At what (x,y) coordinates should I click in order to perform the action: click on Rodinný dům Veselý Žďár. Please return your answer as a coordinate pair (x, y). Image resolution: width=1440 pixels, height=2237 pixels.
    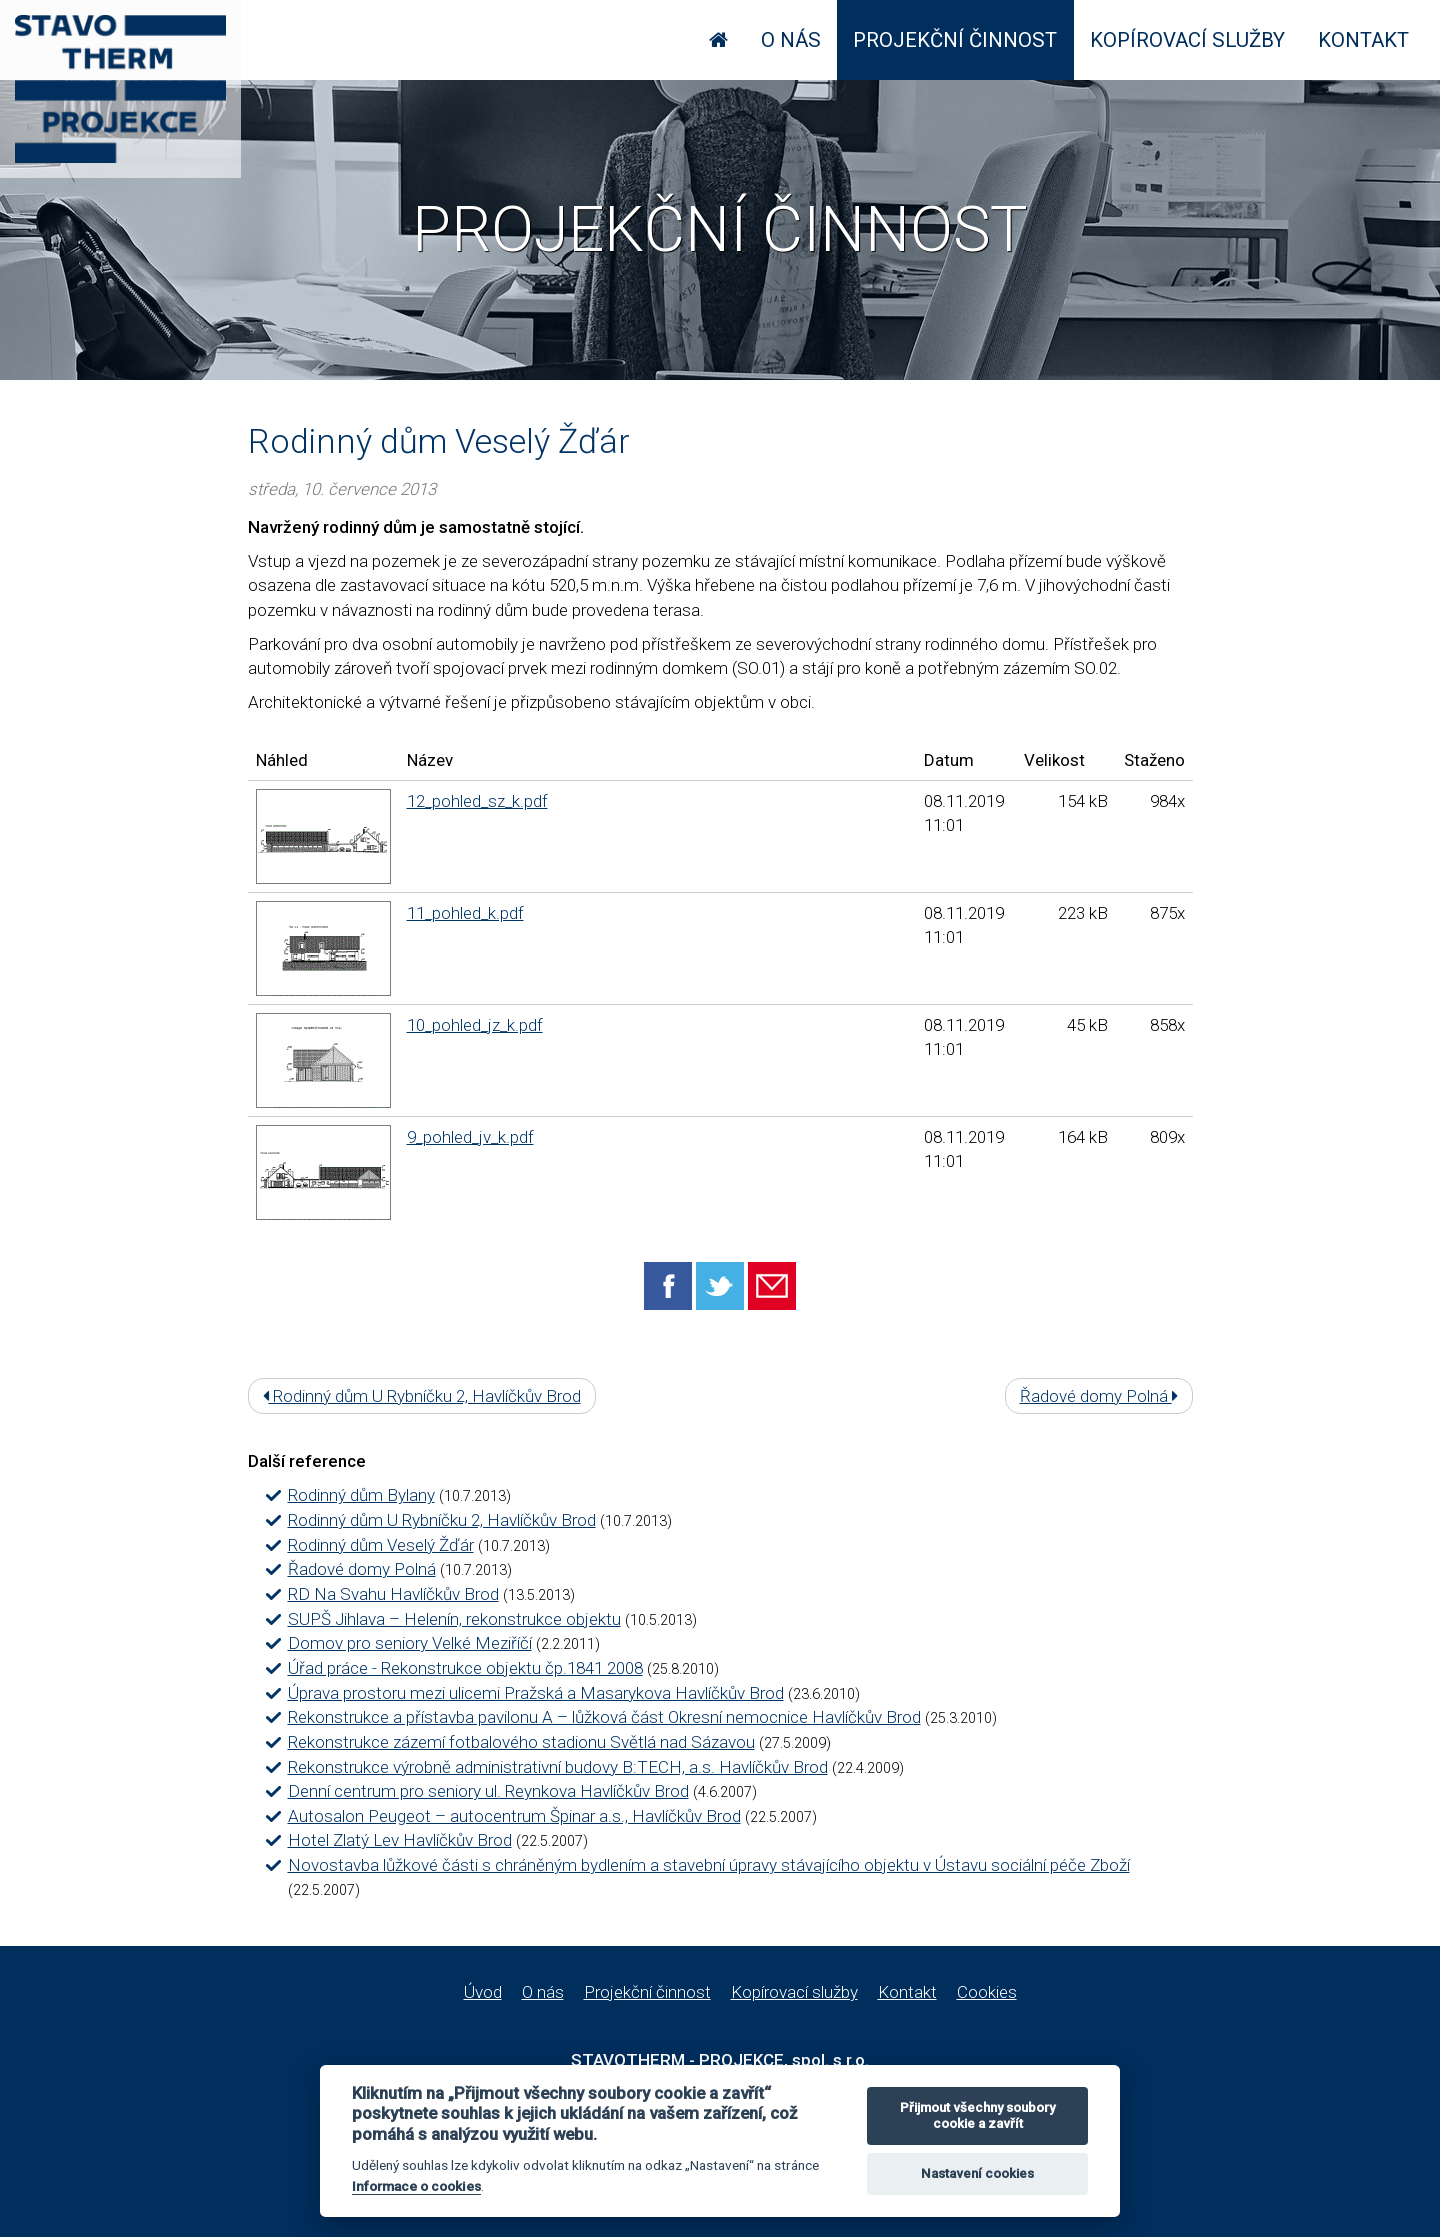
    Looking at the image, I should click on (381, 1545).